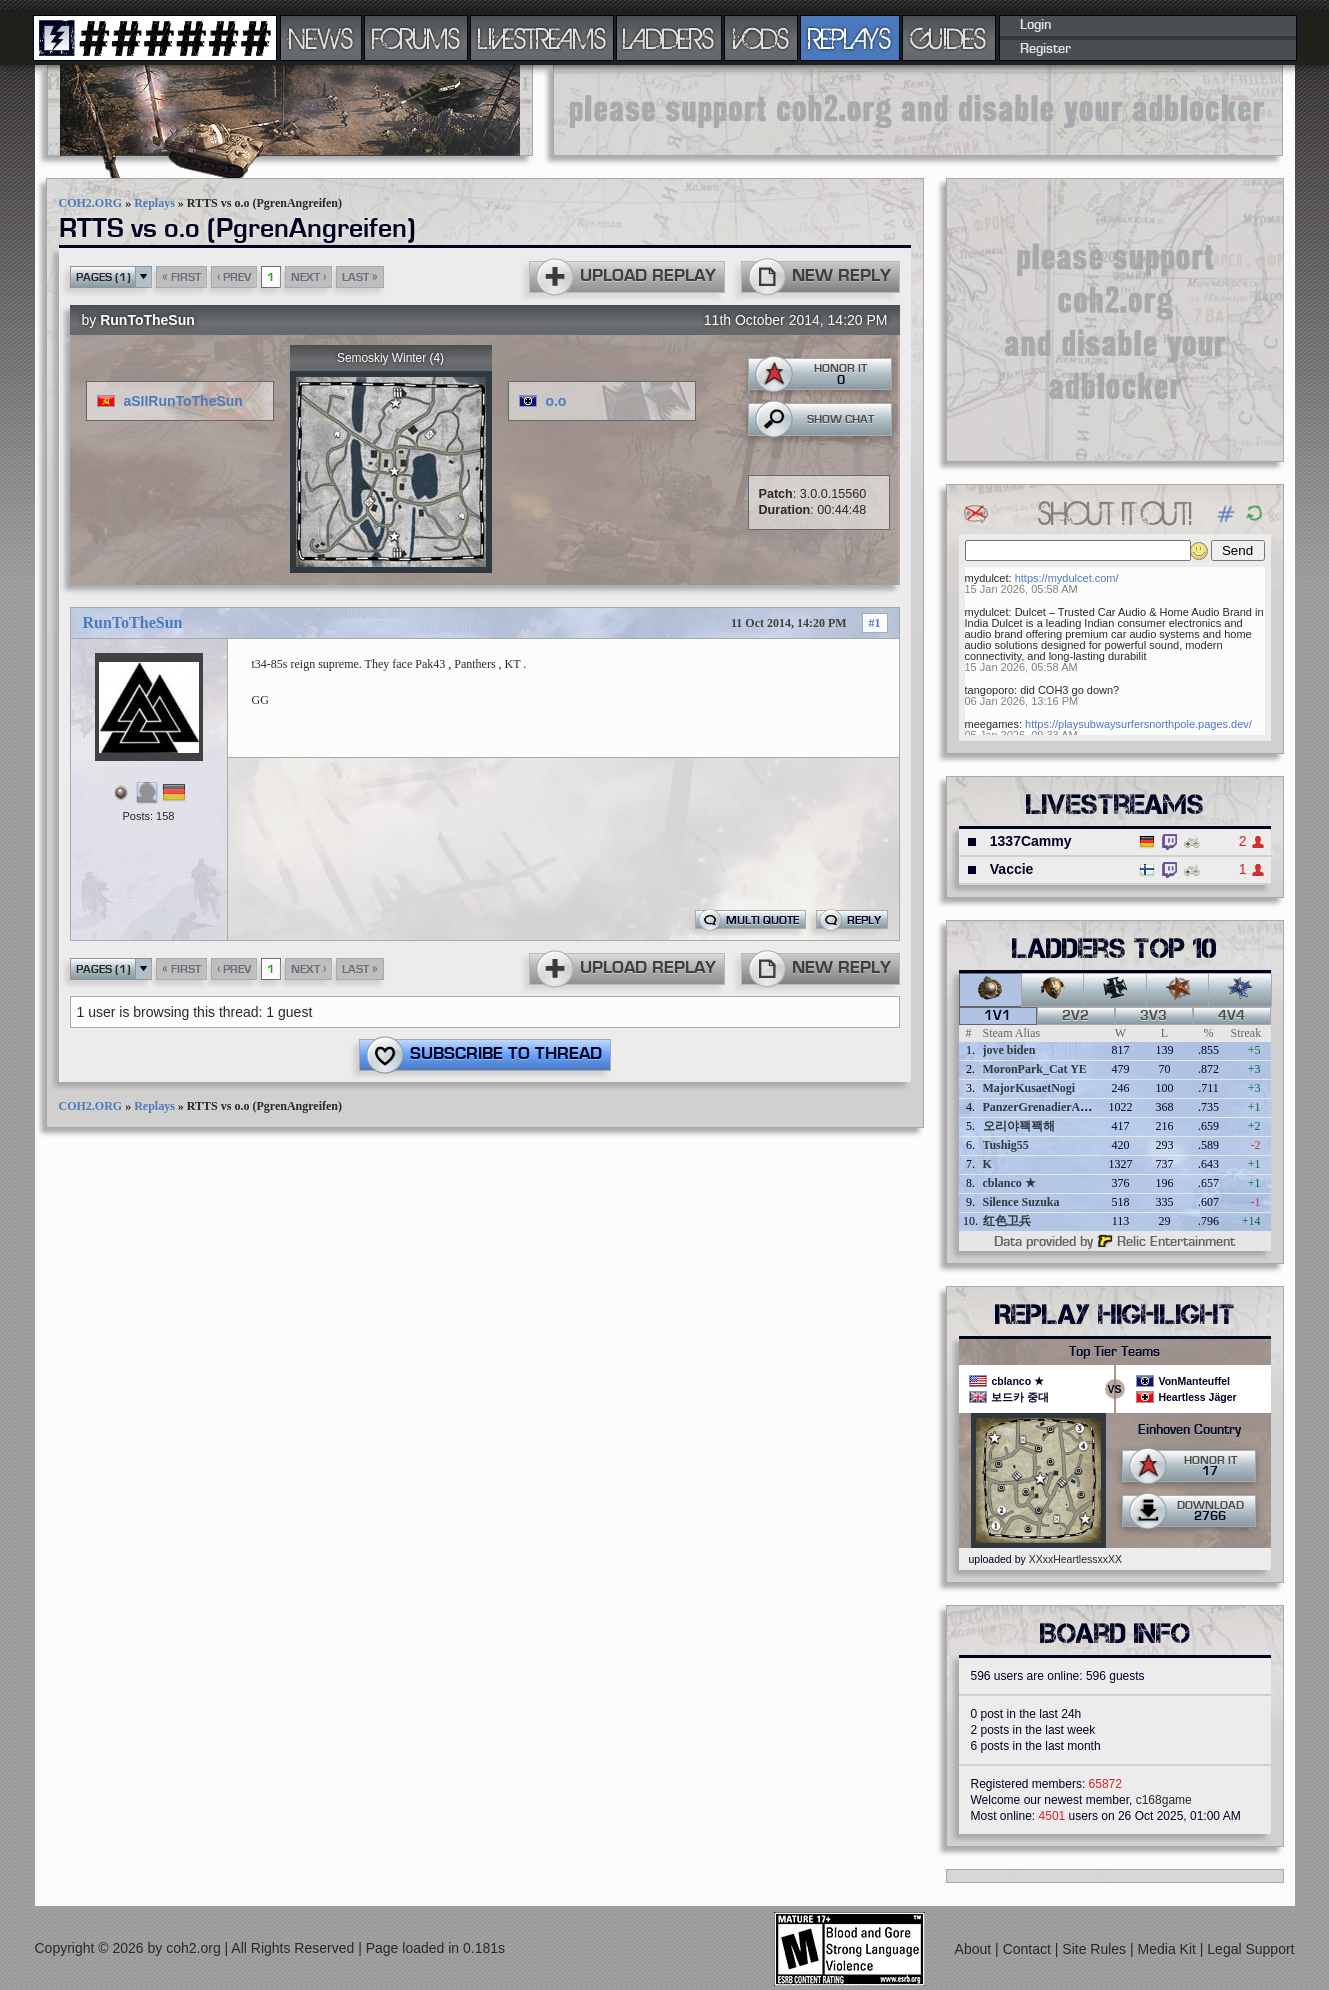 The width and height of the screenshot is (1329, 1990). I want to click on Site Rules, so click(1096, 1949).